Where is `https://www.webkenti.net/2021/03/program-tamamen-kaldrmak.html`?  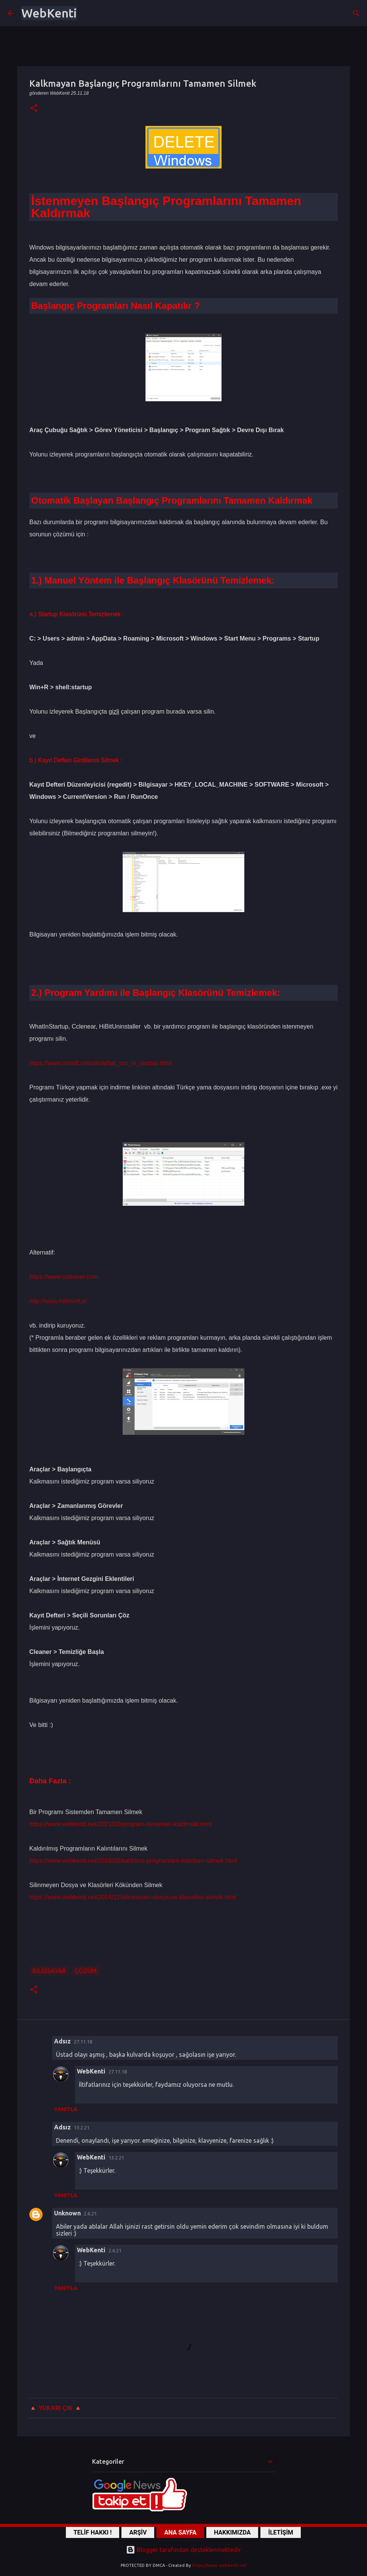 https://www.webkenti.net/2021/03/program-tamamen-kaldrmak.html is located at coordinates (120, 1824).